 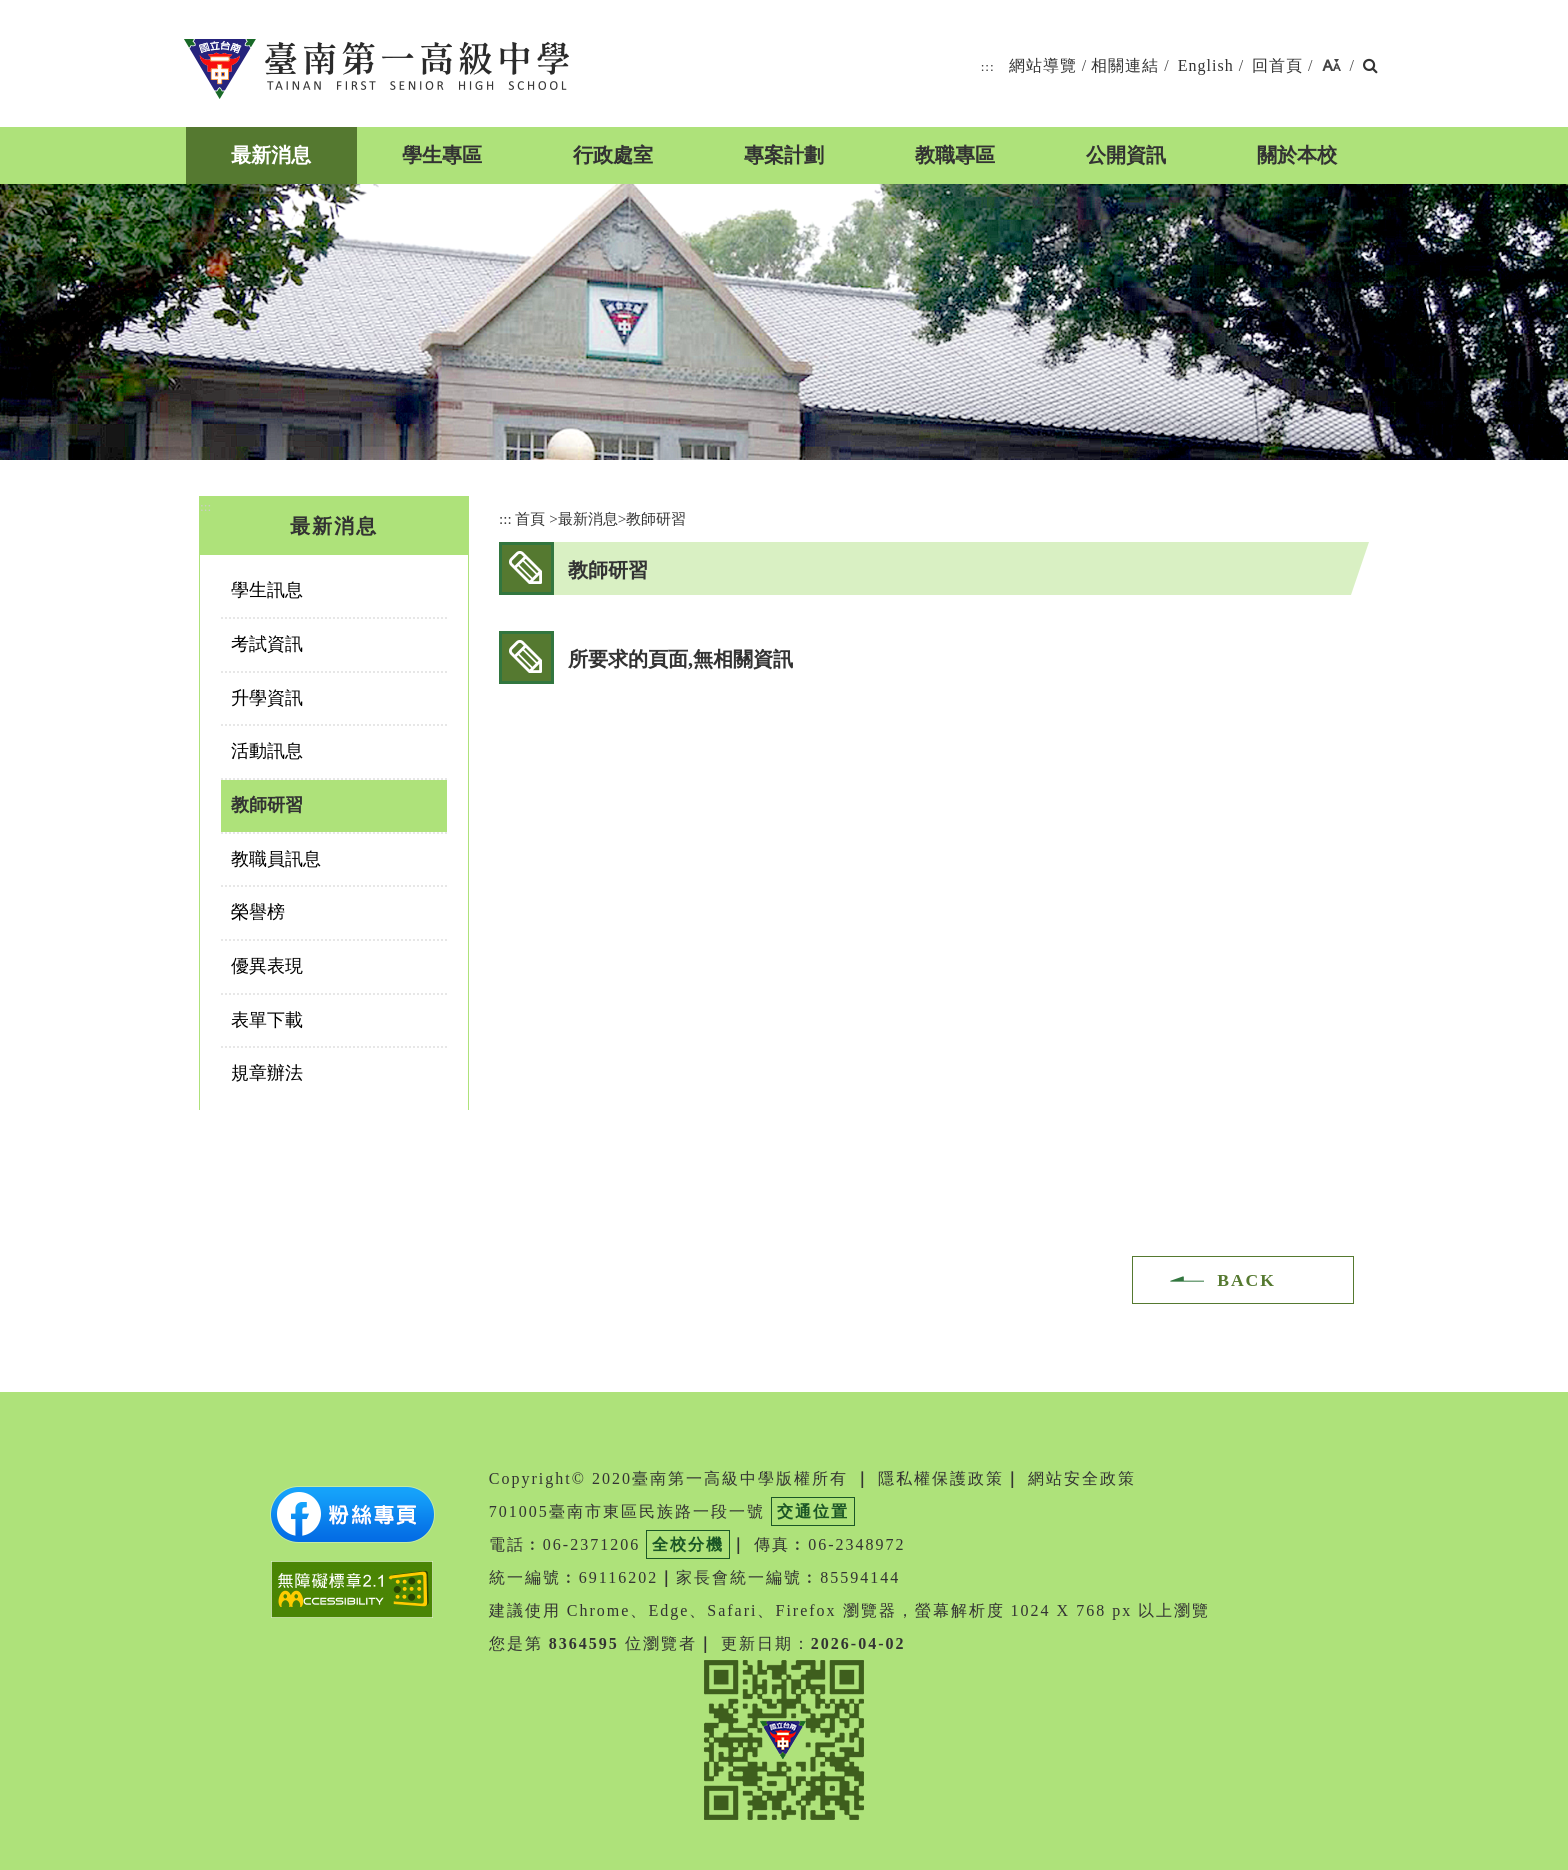 I want to click on 規章辦法, so click(x=267, y=1073).